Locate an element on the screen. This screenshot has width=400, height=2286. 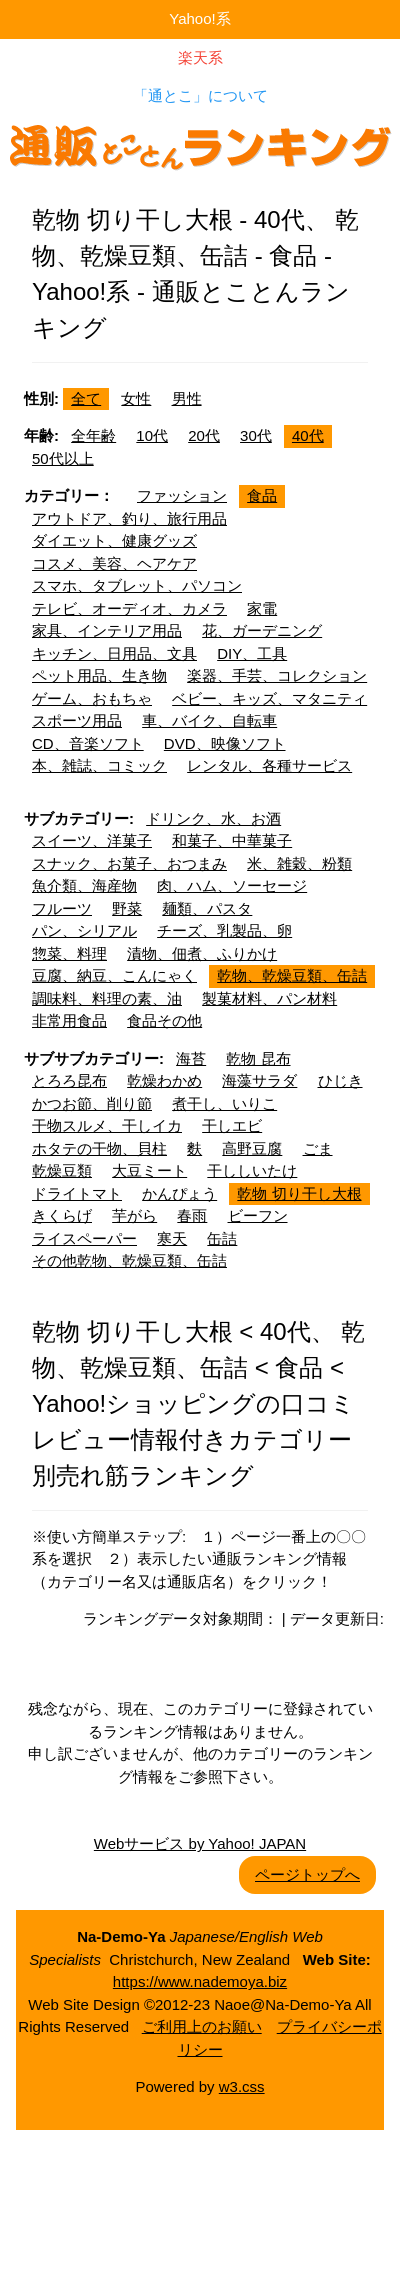
楽器、手芸、コレクション is located at coordinates (277, 675).